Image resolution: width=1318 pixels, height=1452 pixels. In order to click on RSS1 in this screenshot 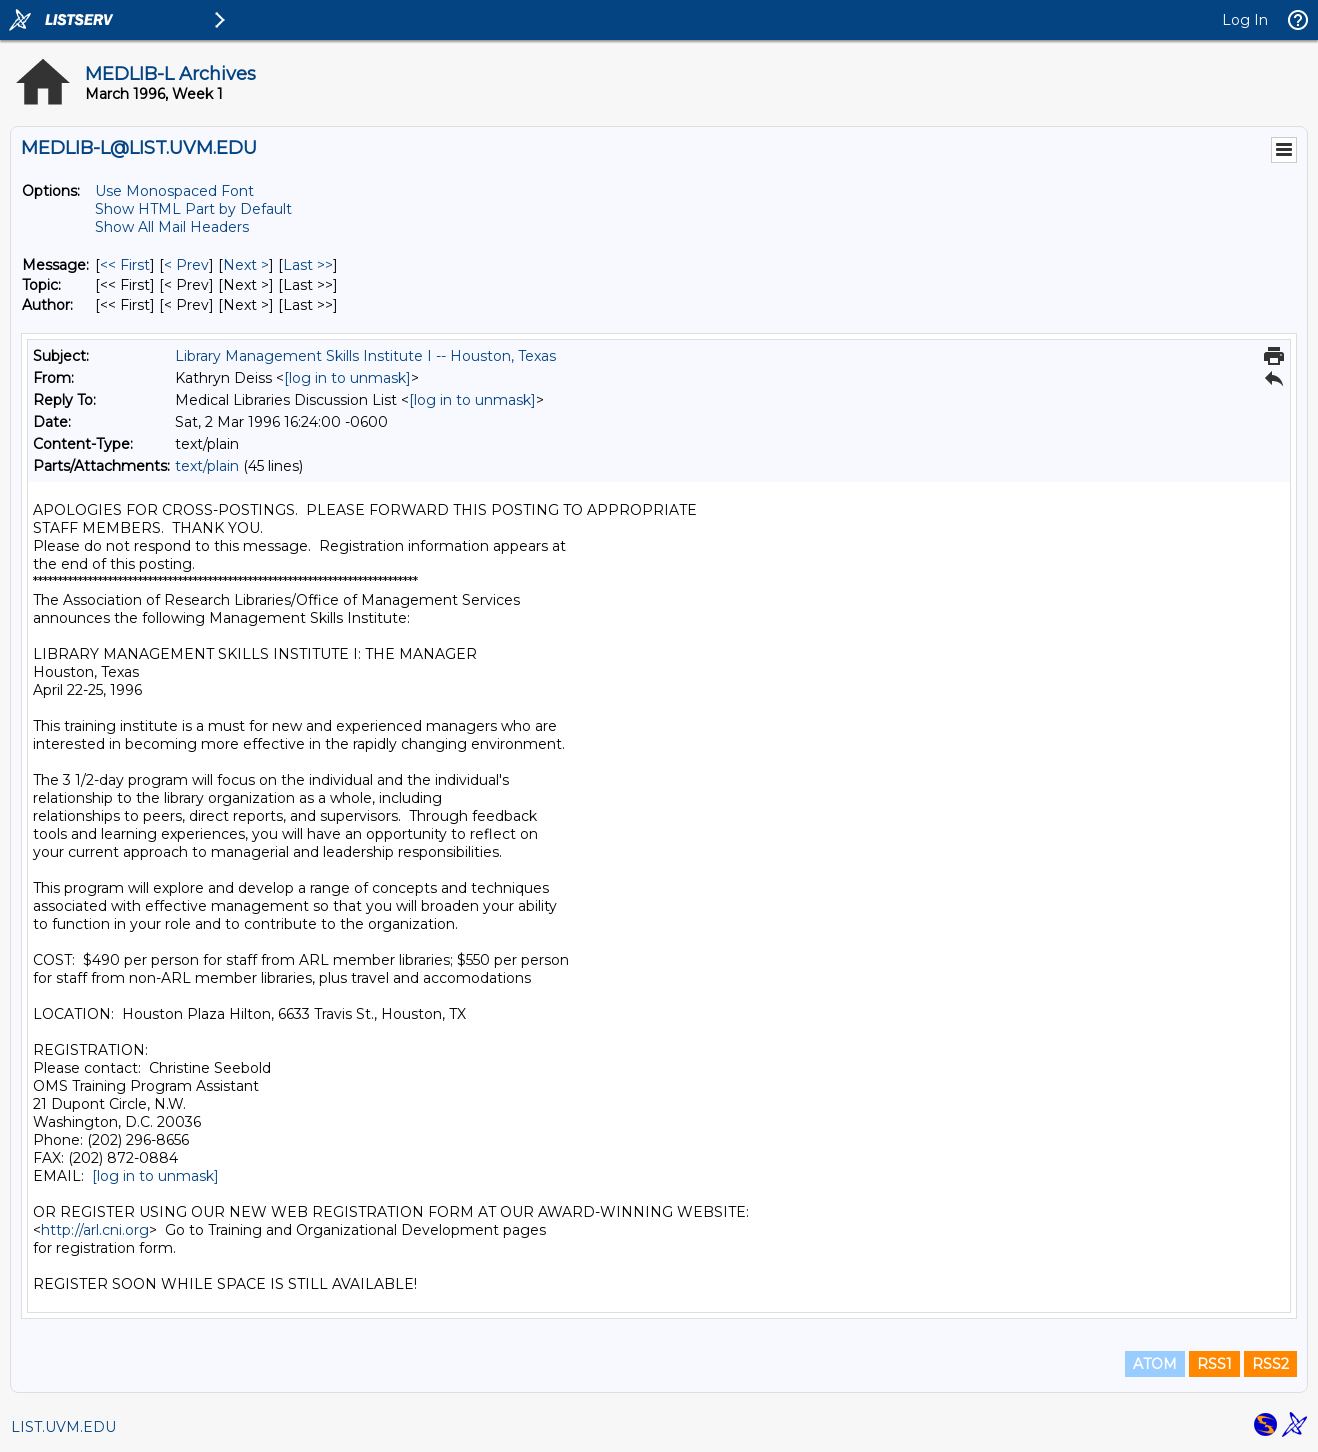, I will do `click(1214, 1364)`.